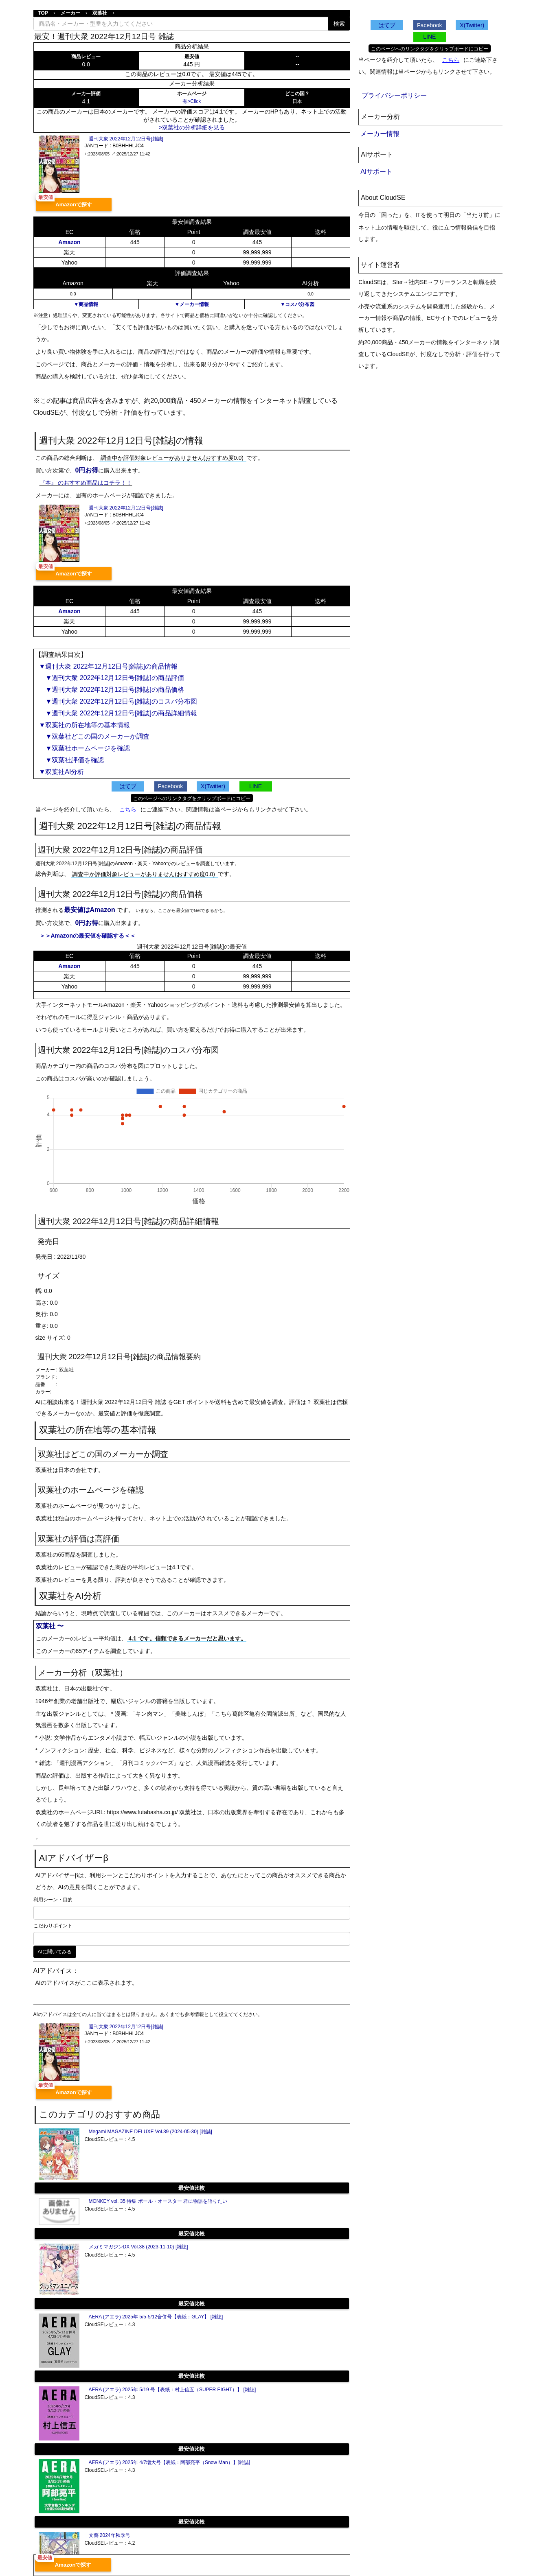 This screenshot has height=2576, width=542. What do you see at coordinates (71, 760) in the screenshot?
I see `▼双葉社評価を確認` at bounding box center [71, 760].